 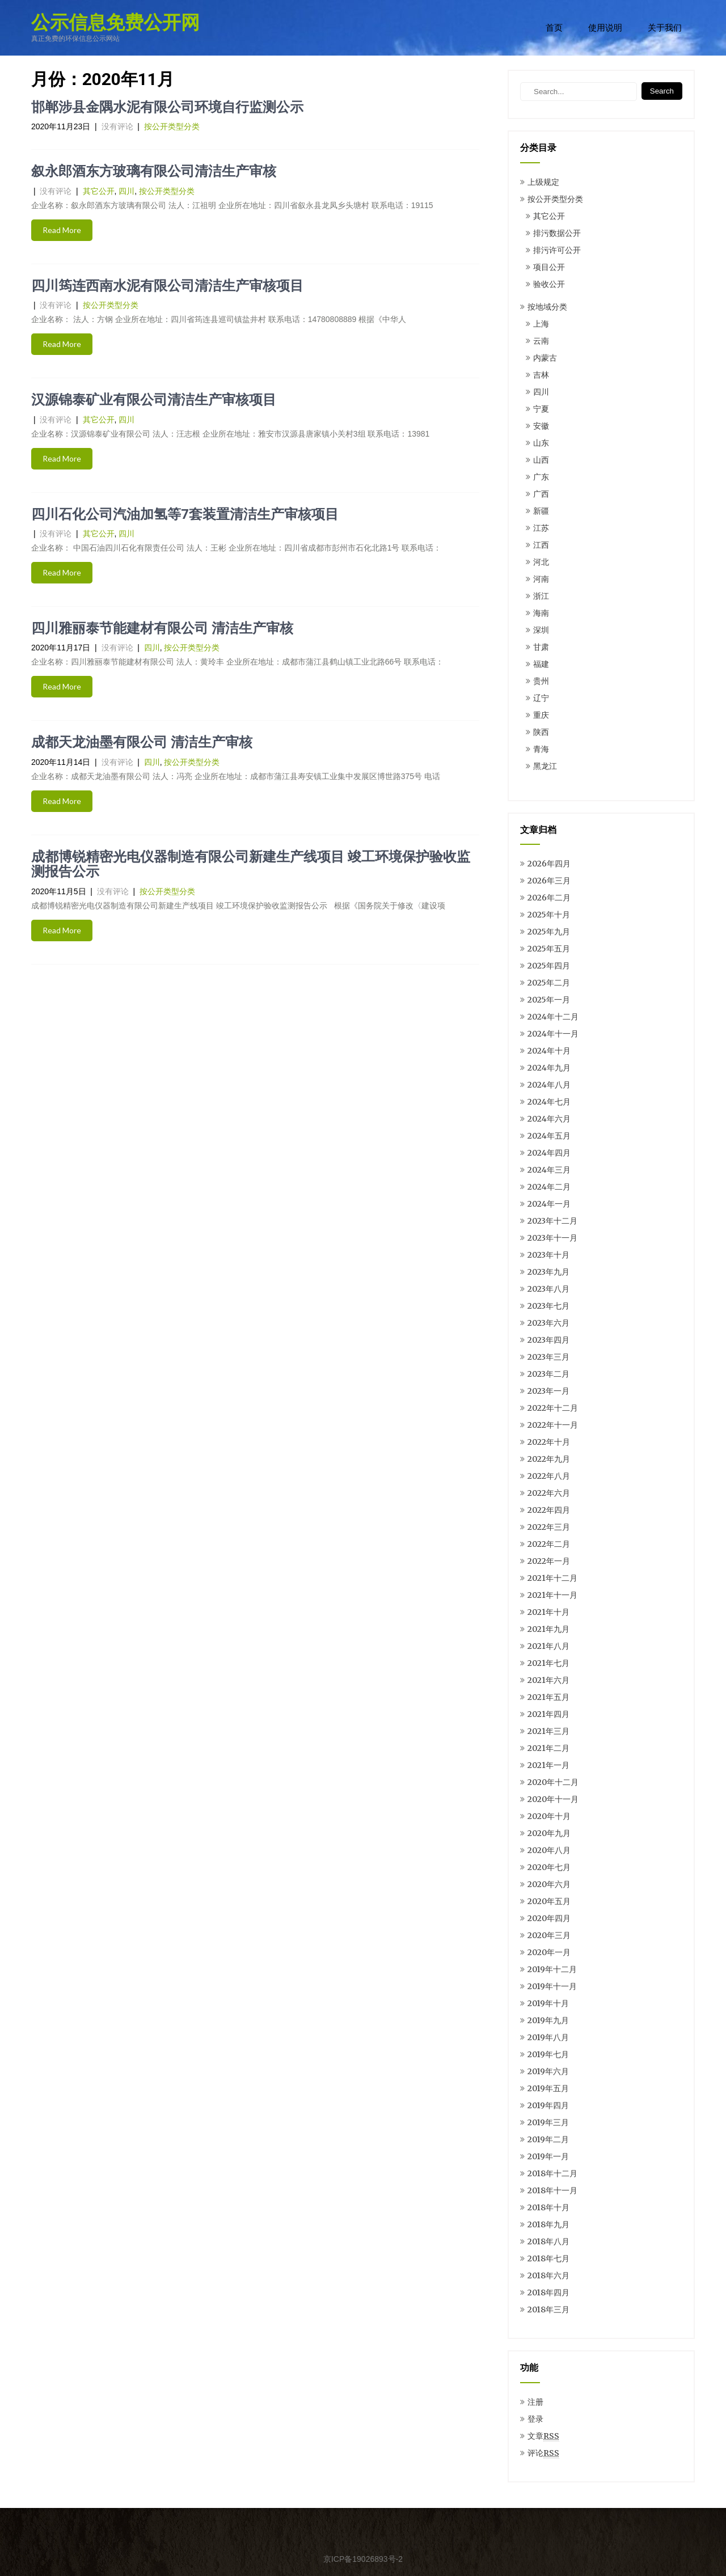 What do you see at coordinates (548, 1510) in the screenshot?
I see `2022年四月` at bounding box center [548, 1510].